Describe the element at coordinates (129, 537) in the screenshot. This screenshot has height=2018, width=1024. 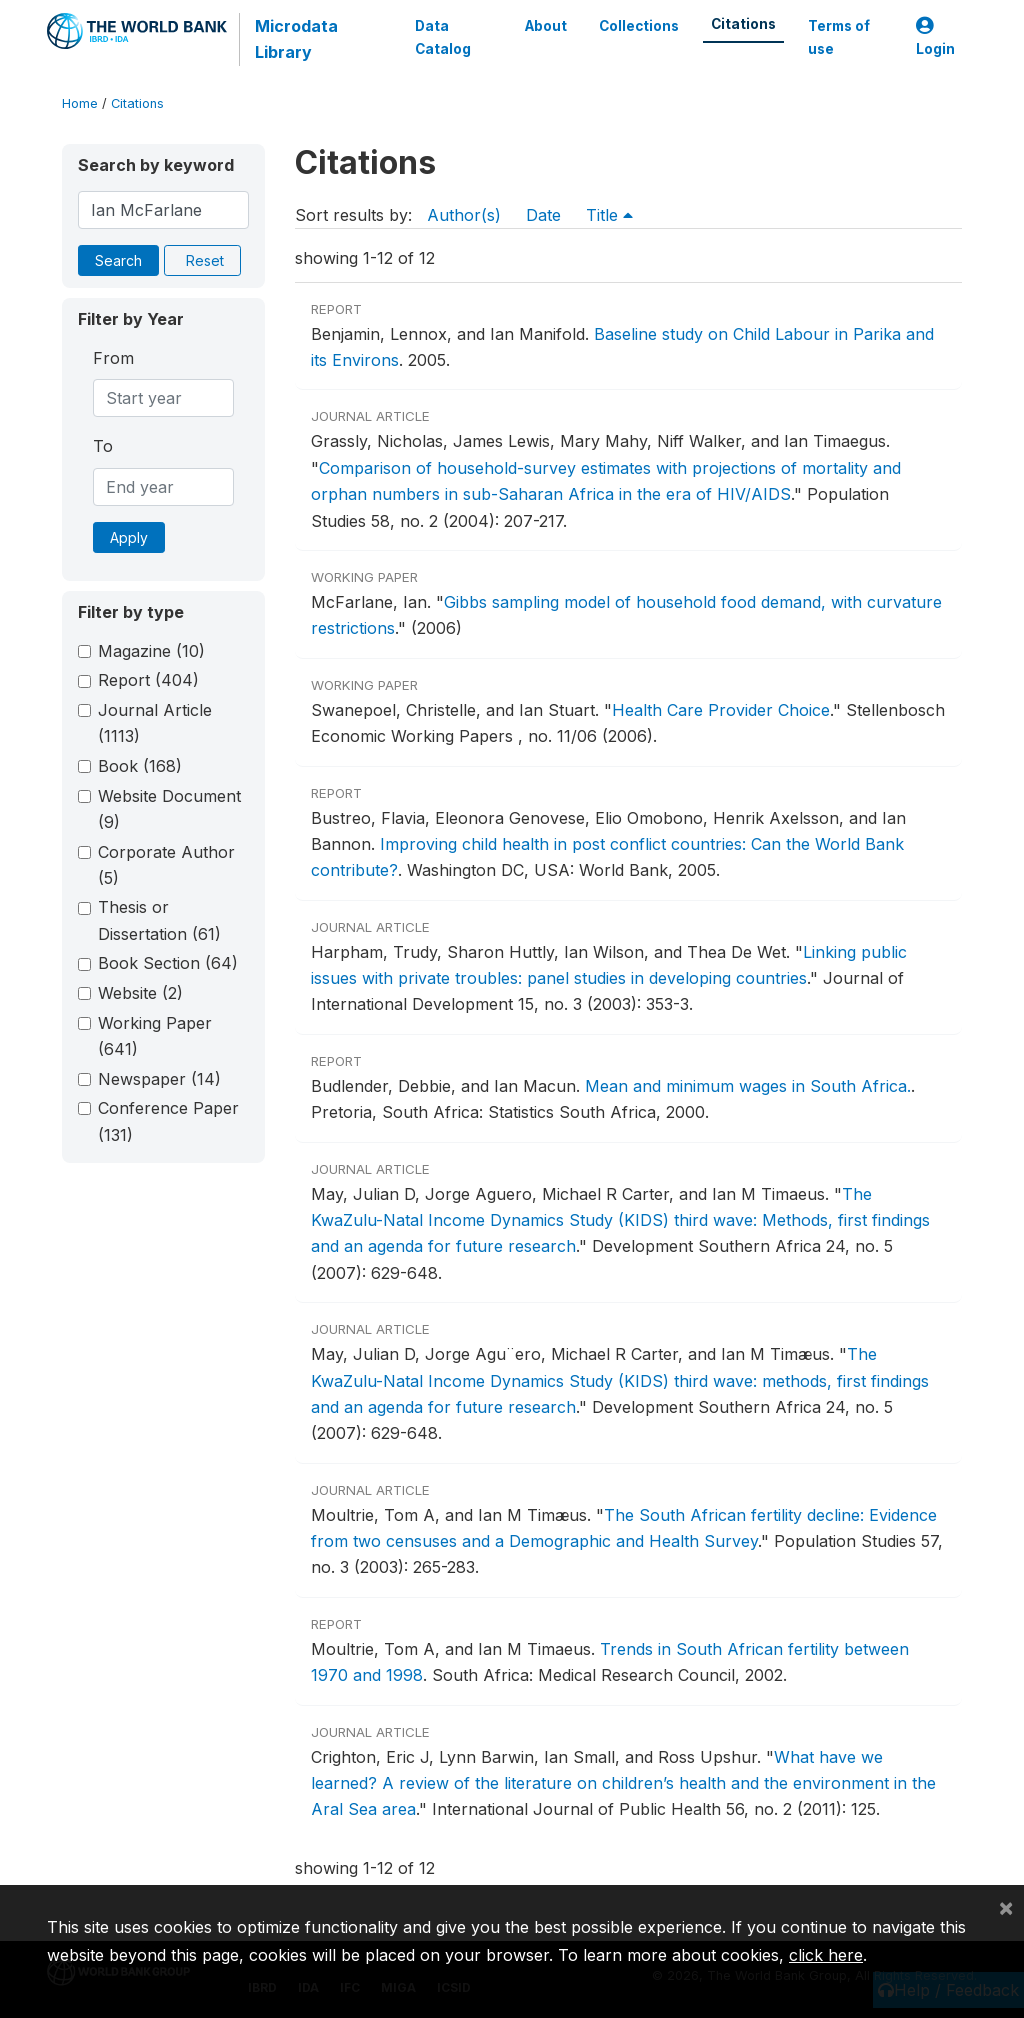
I see `Apply` at that location.